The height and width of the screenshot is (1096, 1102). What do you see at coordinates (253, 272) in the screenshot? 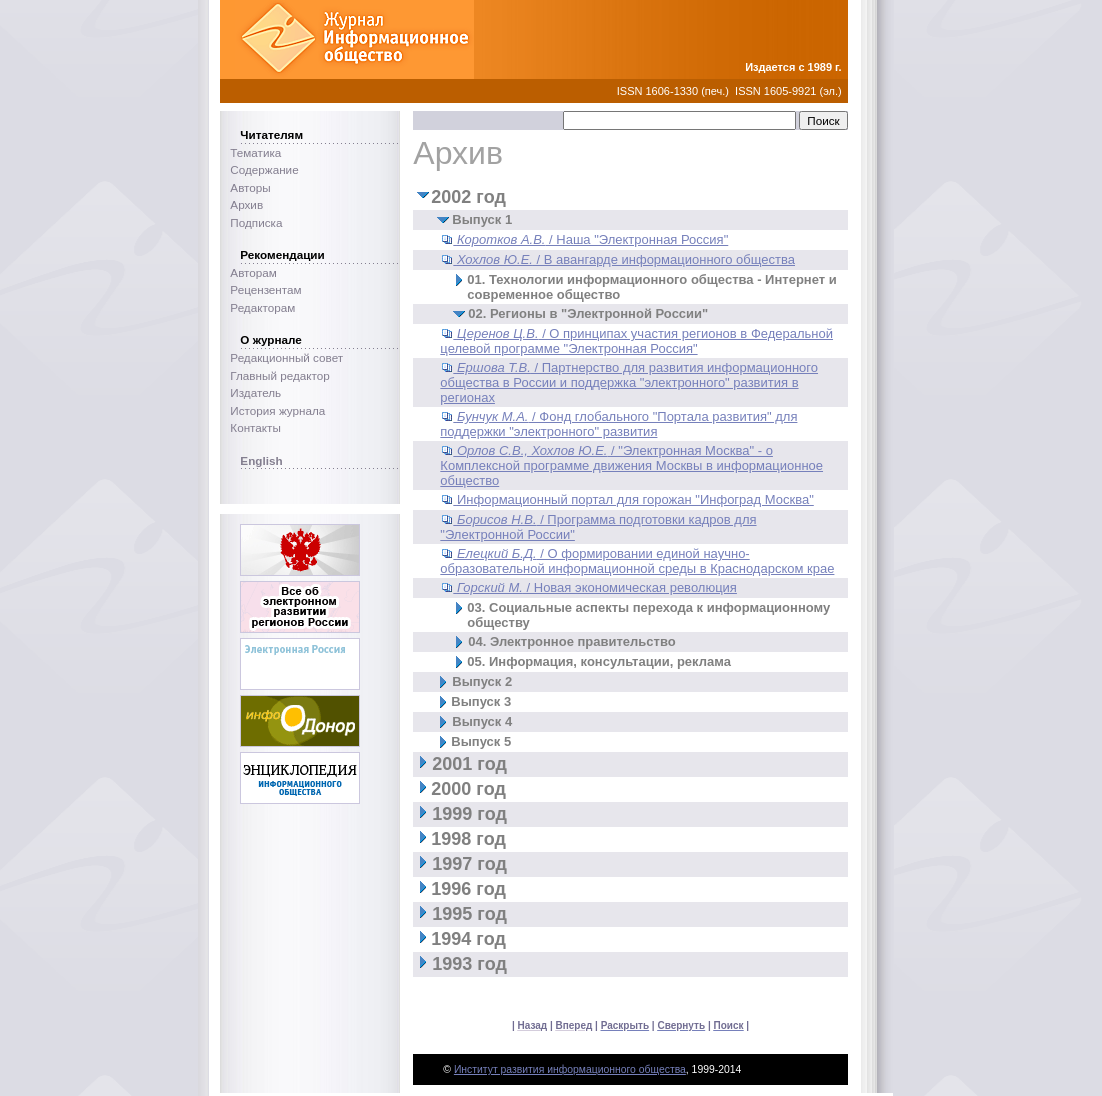
I see `Авторам` at bounding box center [253, 272].